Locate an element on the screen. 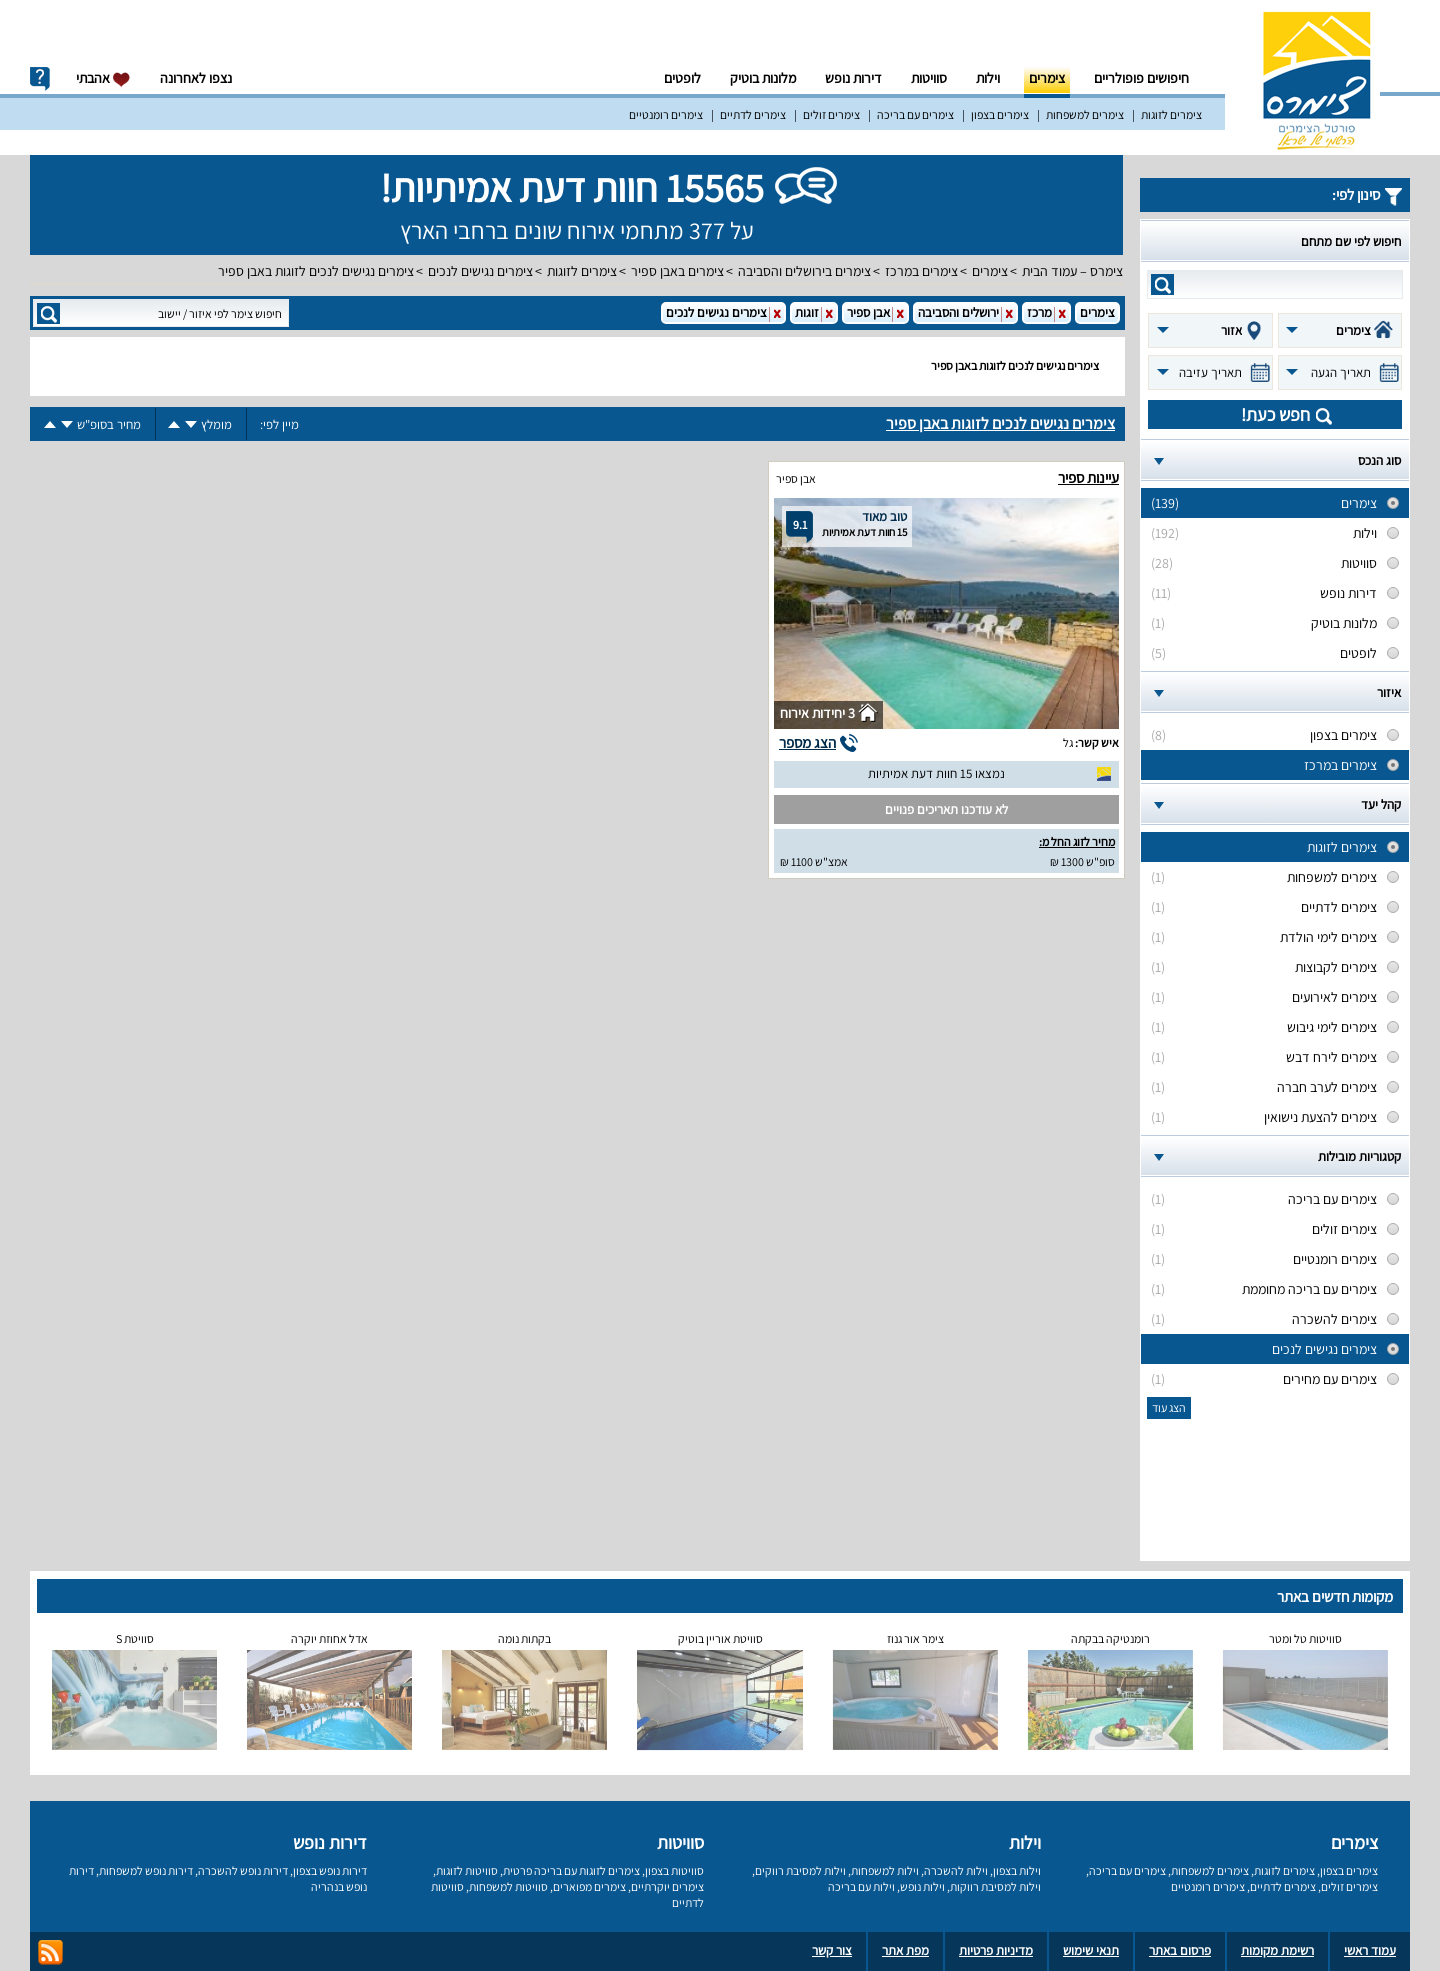 The image size is (1440, 1971). סוויטות בצפון is located at coordinates (674, 1870).